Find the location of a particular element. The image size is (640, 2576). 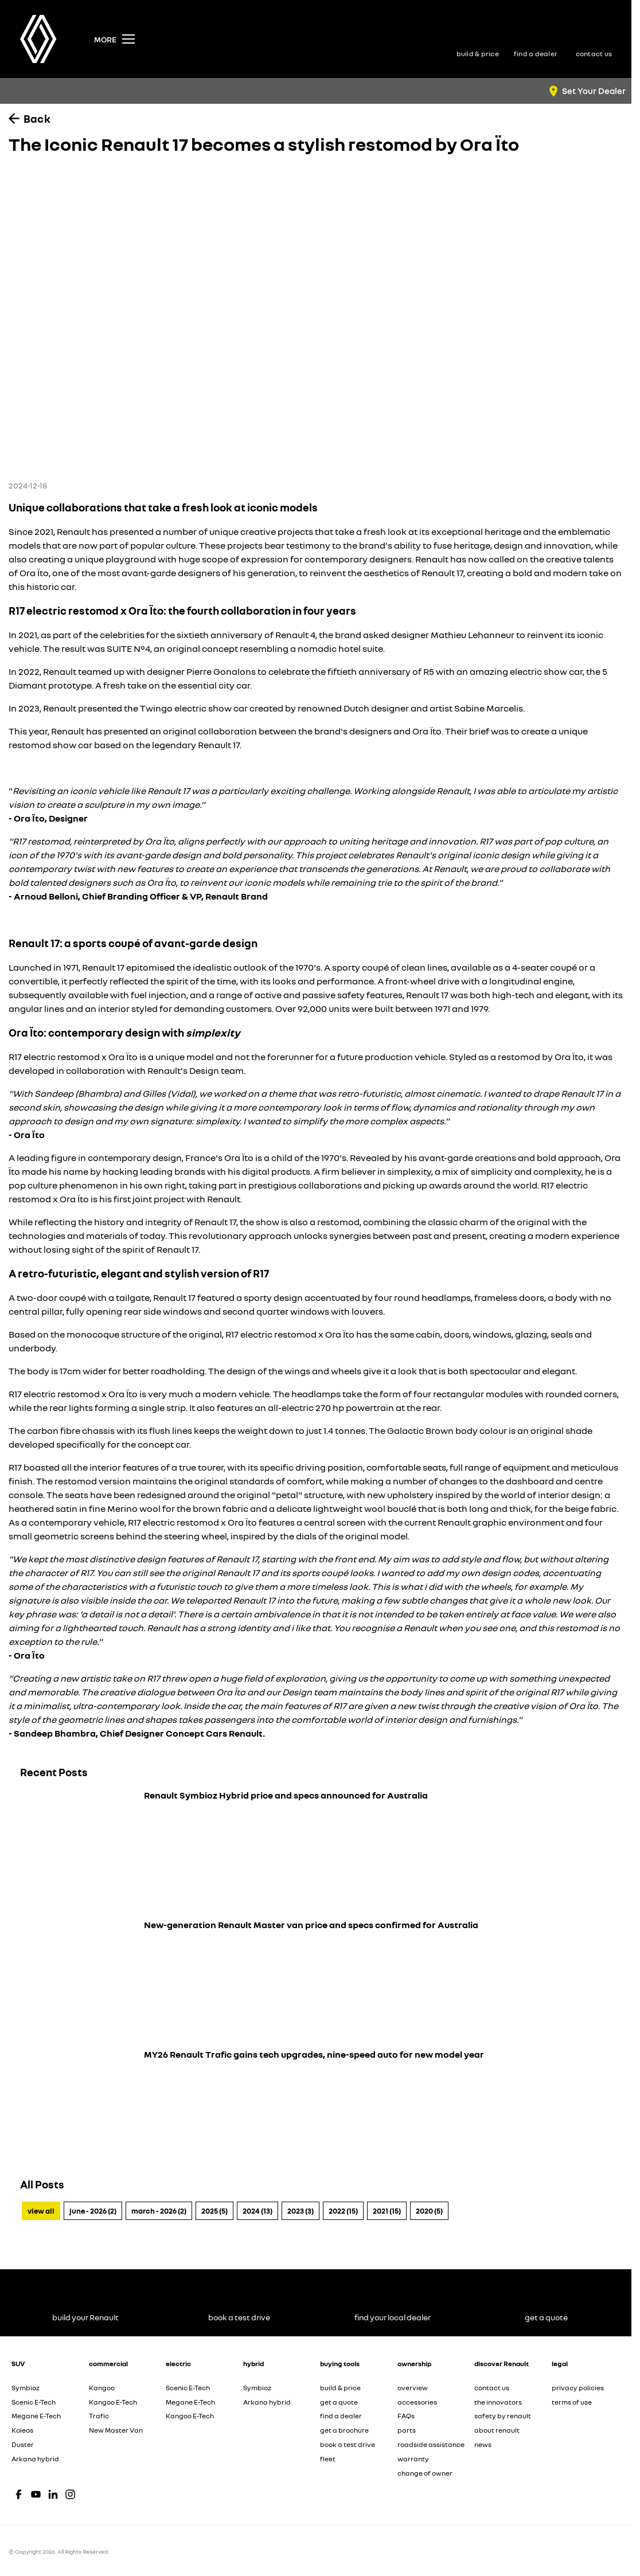

Megane E-Tech is located at coordinates (36, 2415).